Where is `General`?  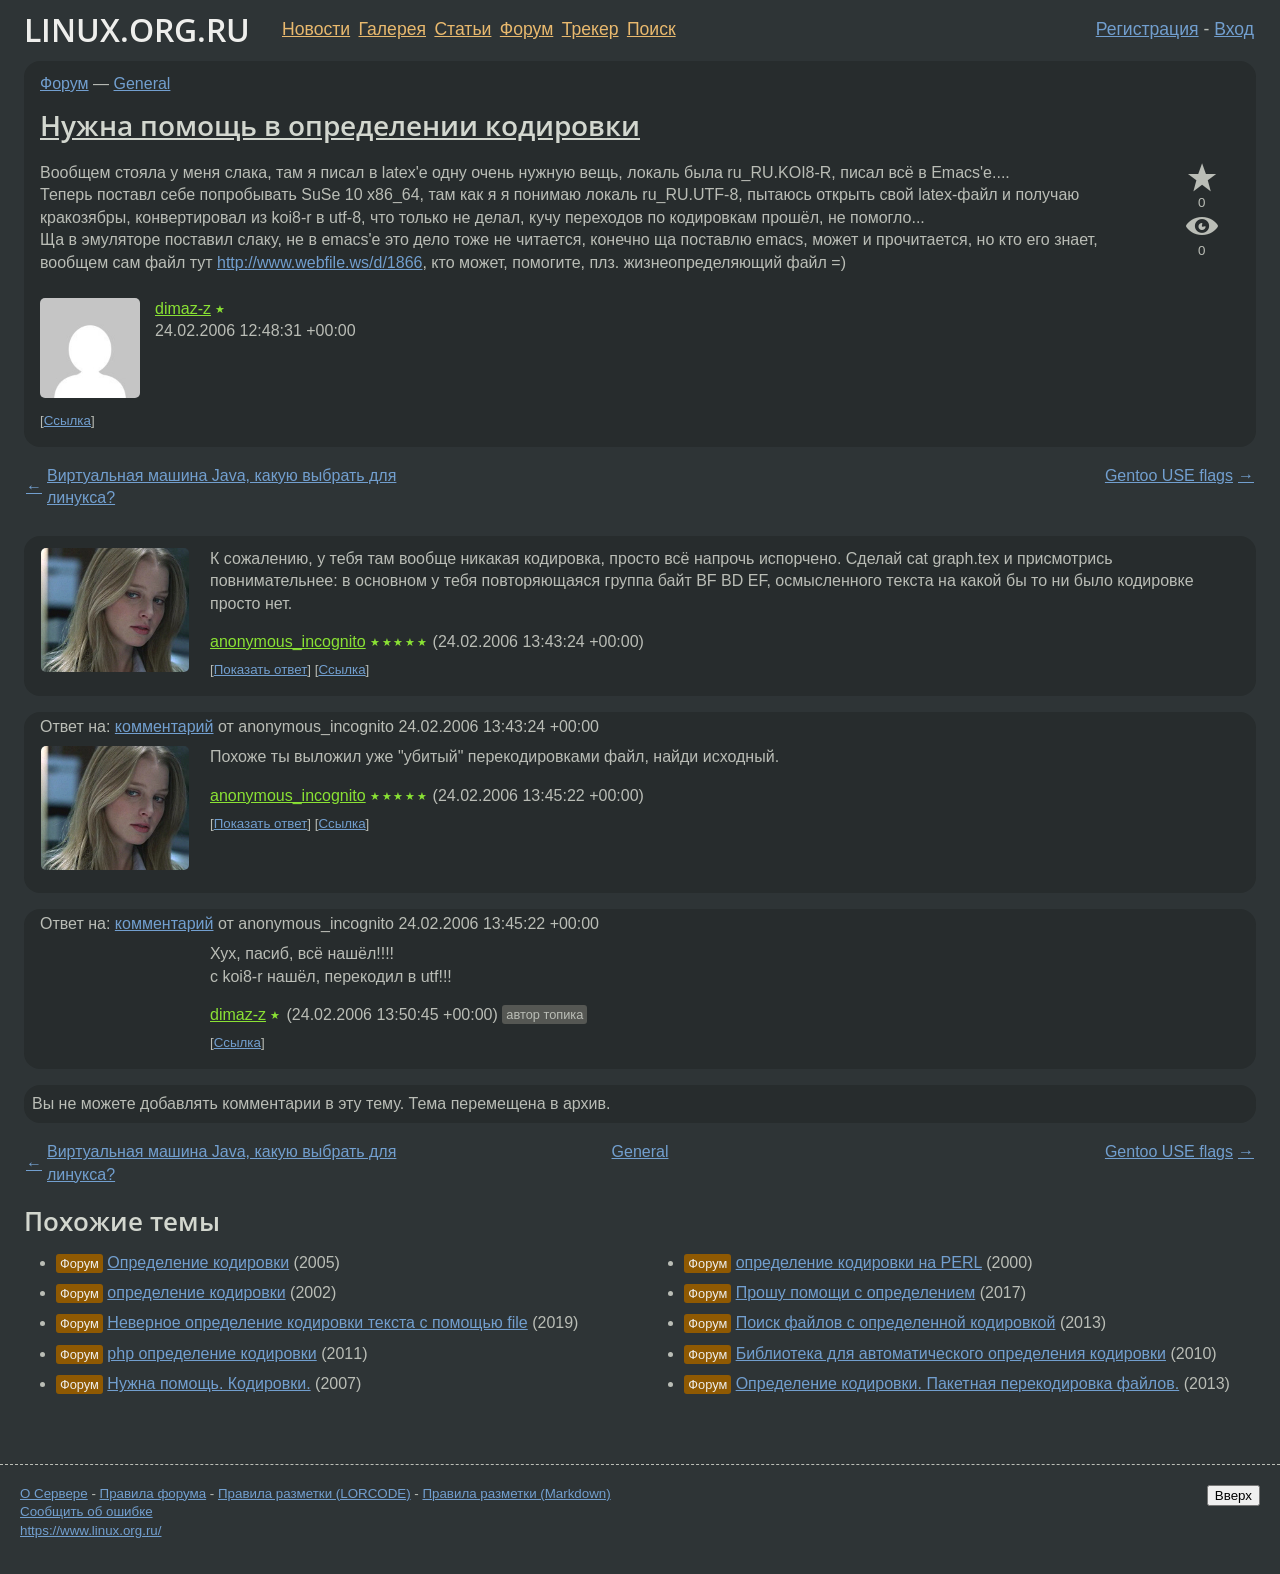
General is located at coordinates (142, 83).